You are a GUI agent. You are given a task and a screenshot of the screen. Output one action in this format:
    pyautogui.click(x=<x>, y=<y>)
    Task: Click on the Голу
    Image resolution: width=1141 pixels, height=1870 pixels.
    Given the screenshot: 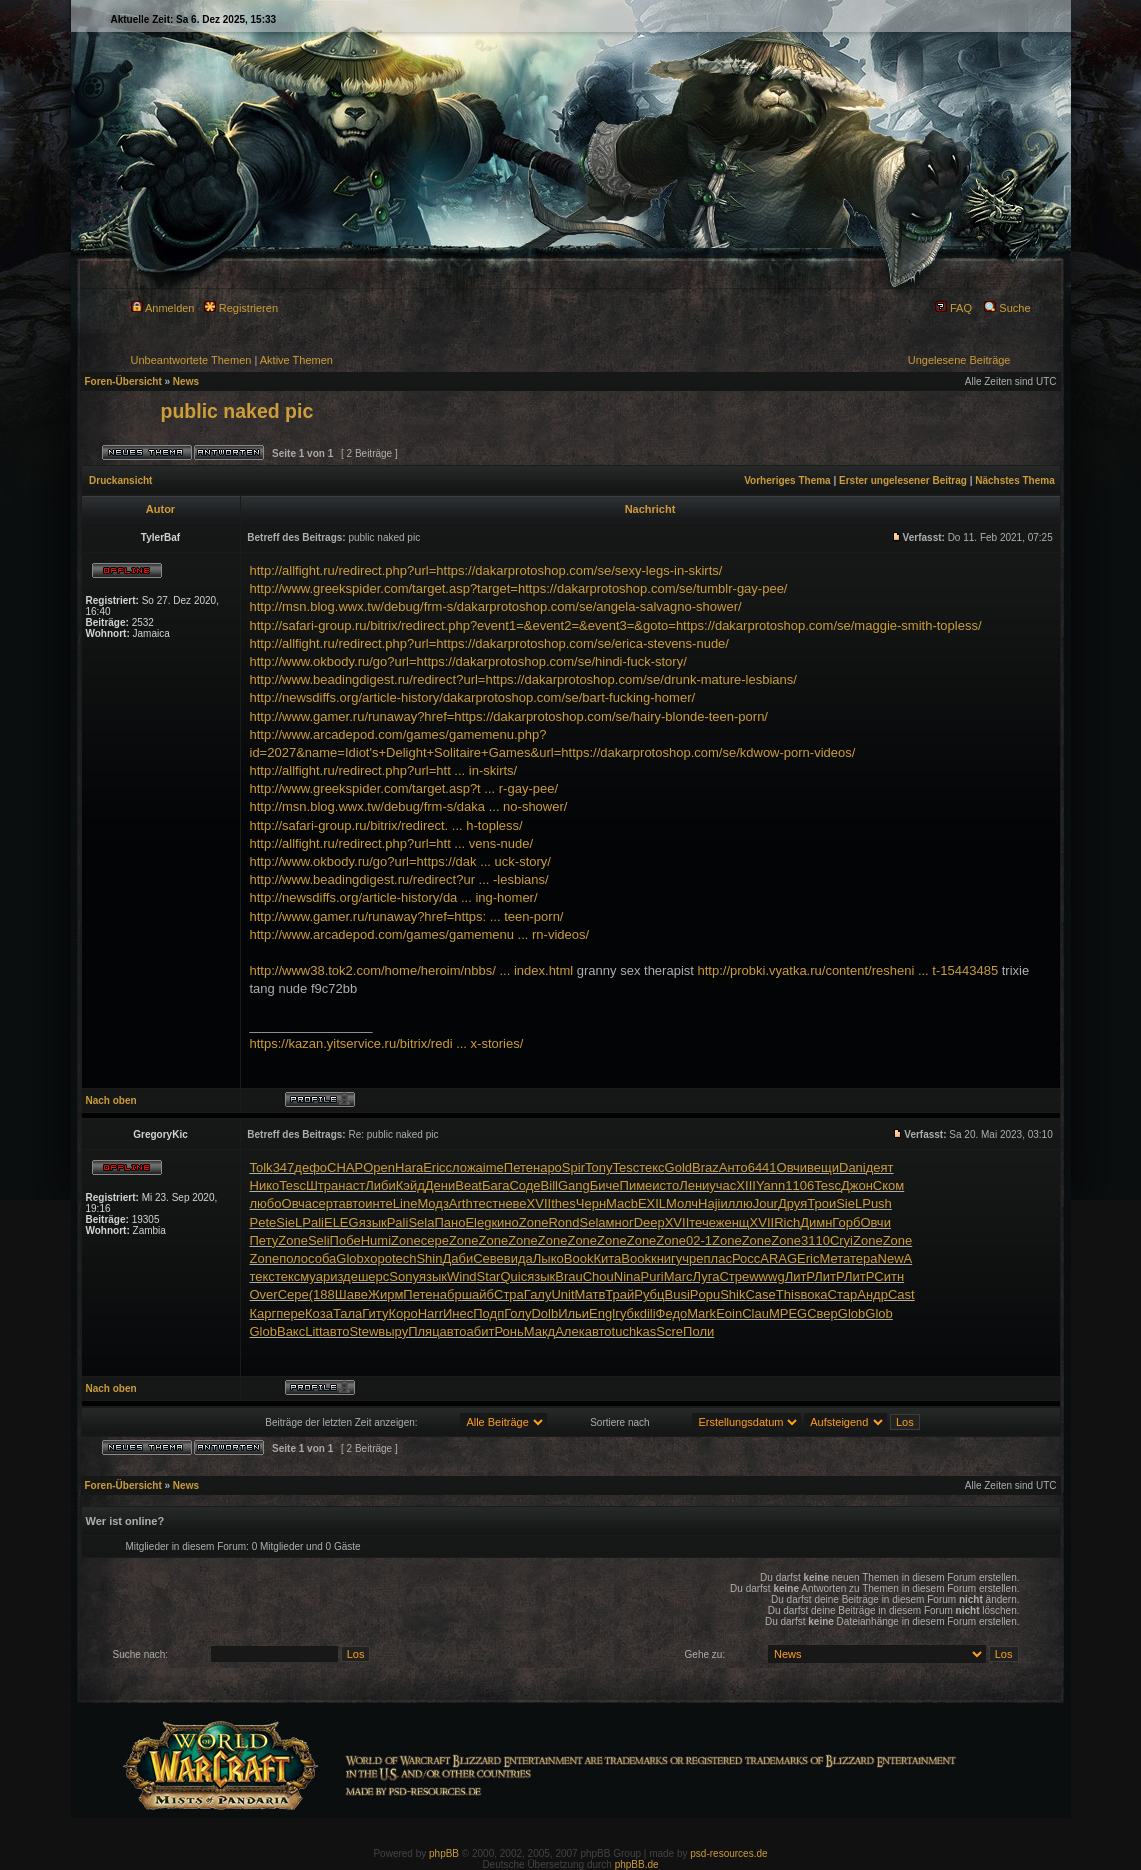 What is the action you would take?
    pyautogui.click(x=517, y=1313)
    